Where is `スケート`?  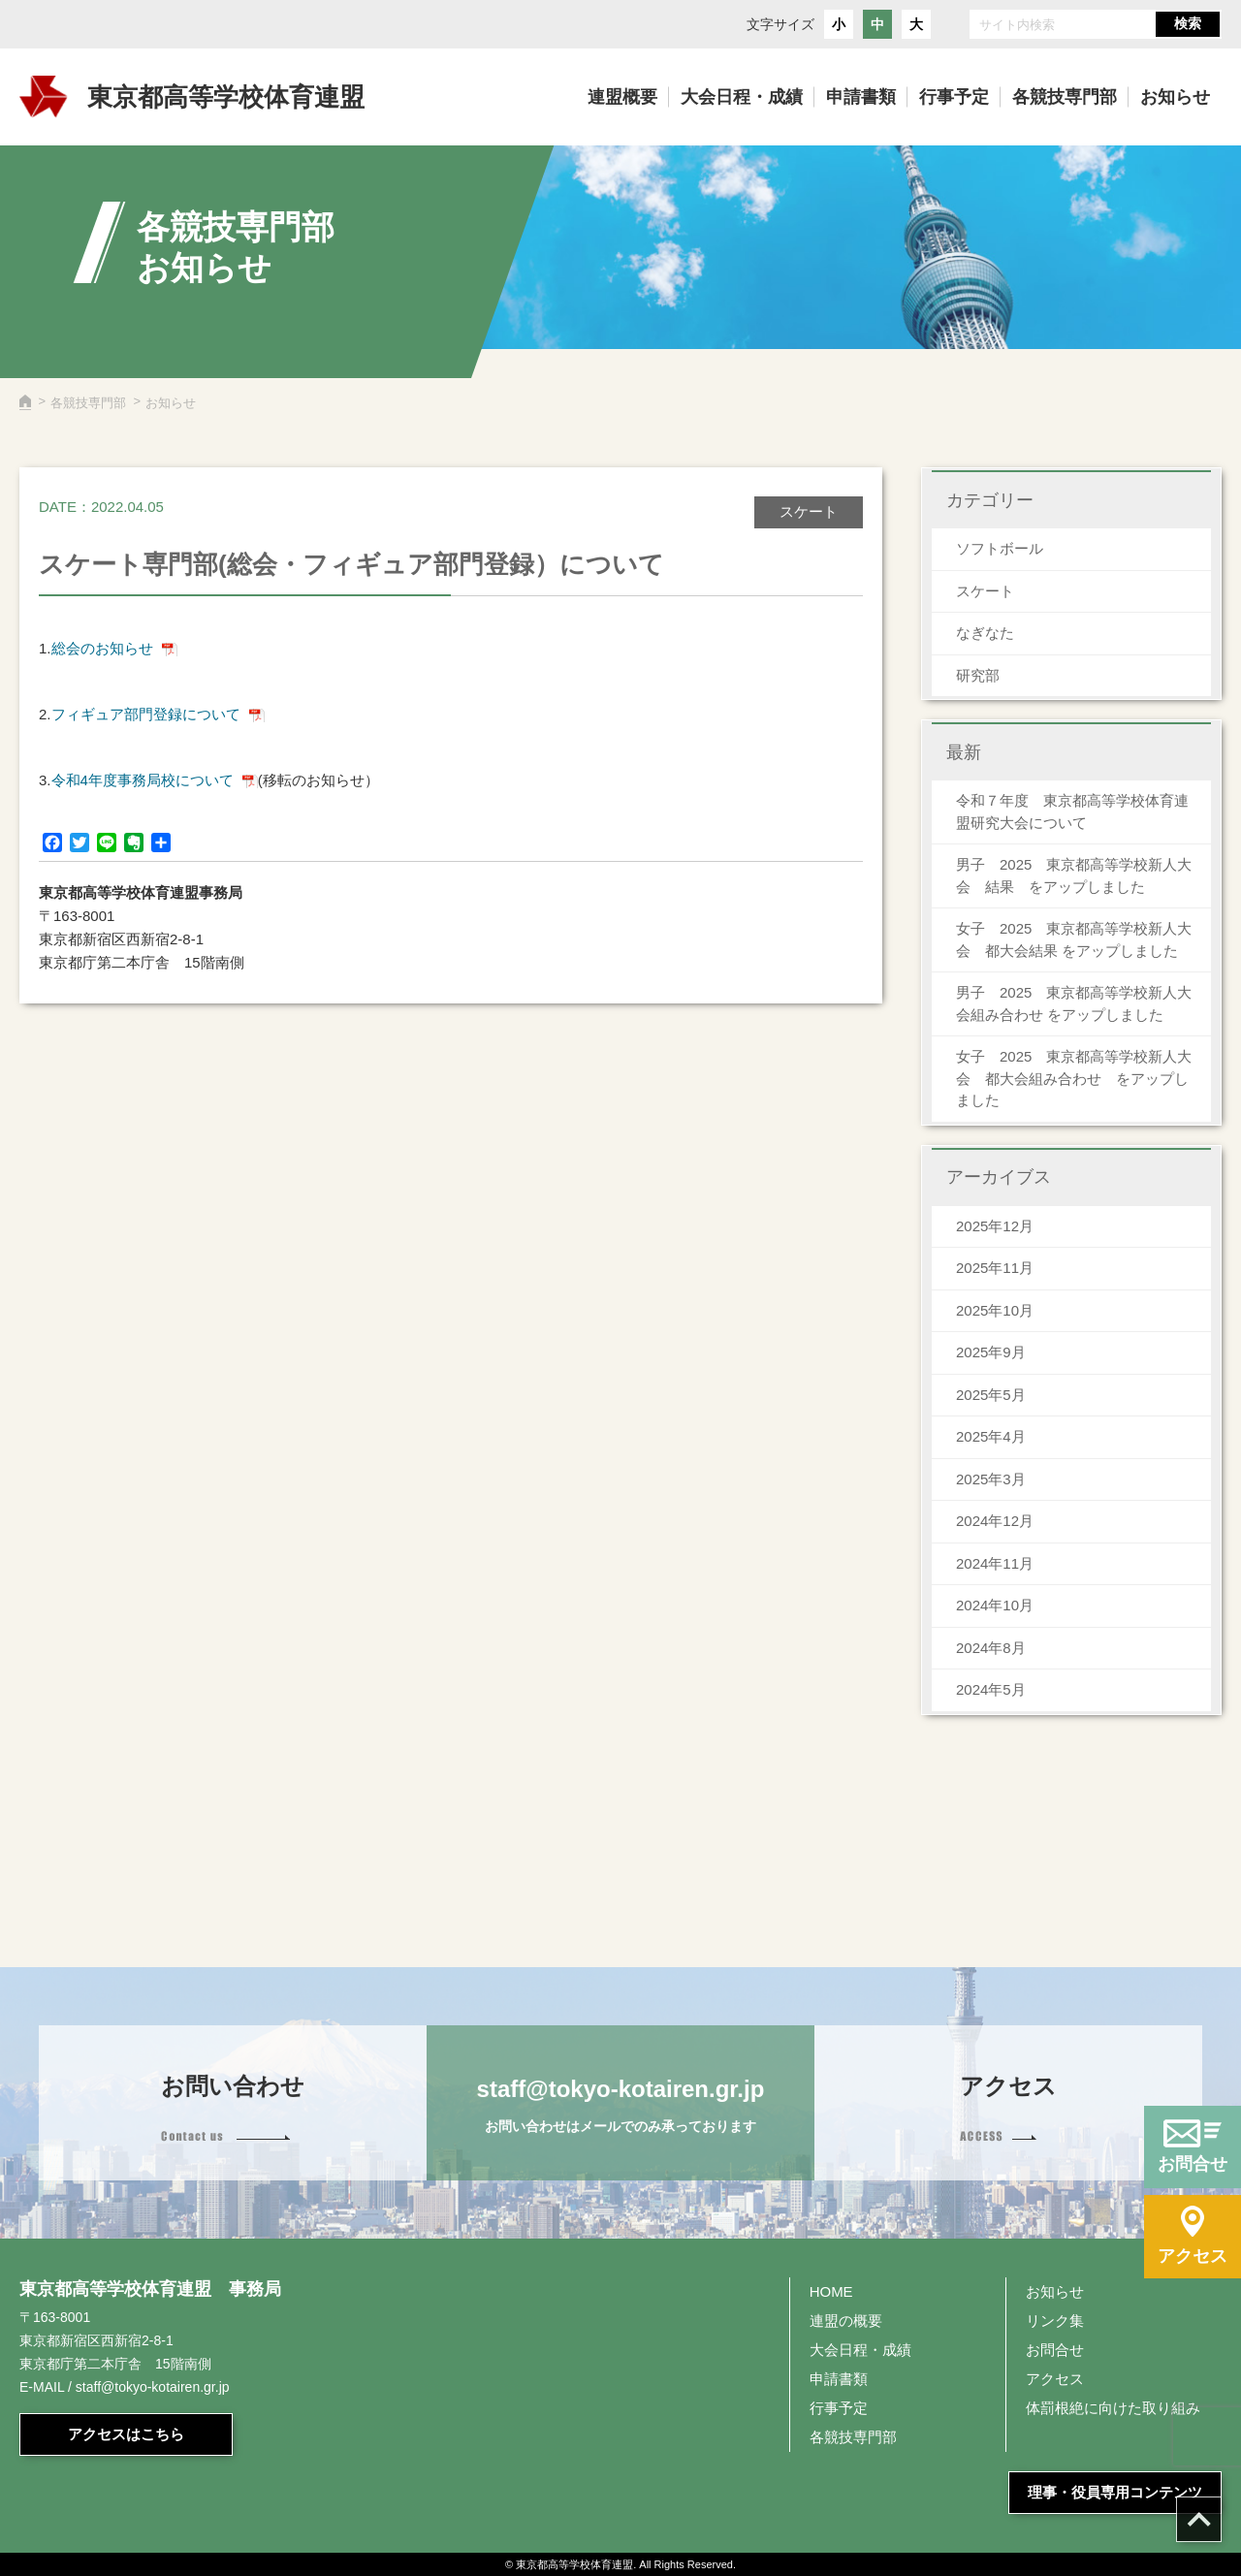 スケート is located at coordinates (985, 591).